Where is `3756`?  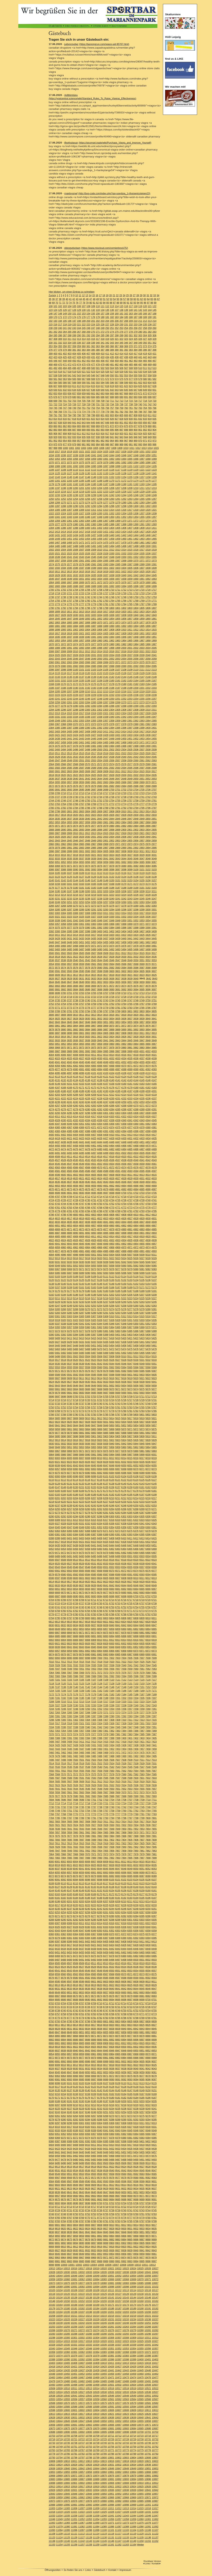
3756 is located at coordinates (75, 1004).